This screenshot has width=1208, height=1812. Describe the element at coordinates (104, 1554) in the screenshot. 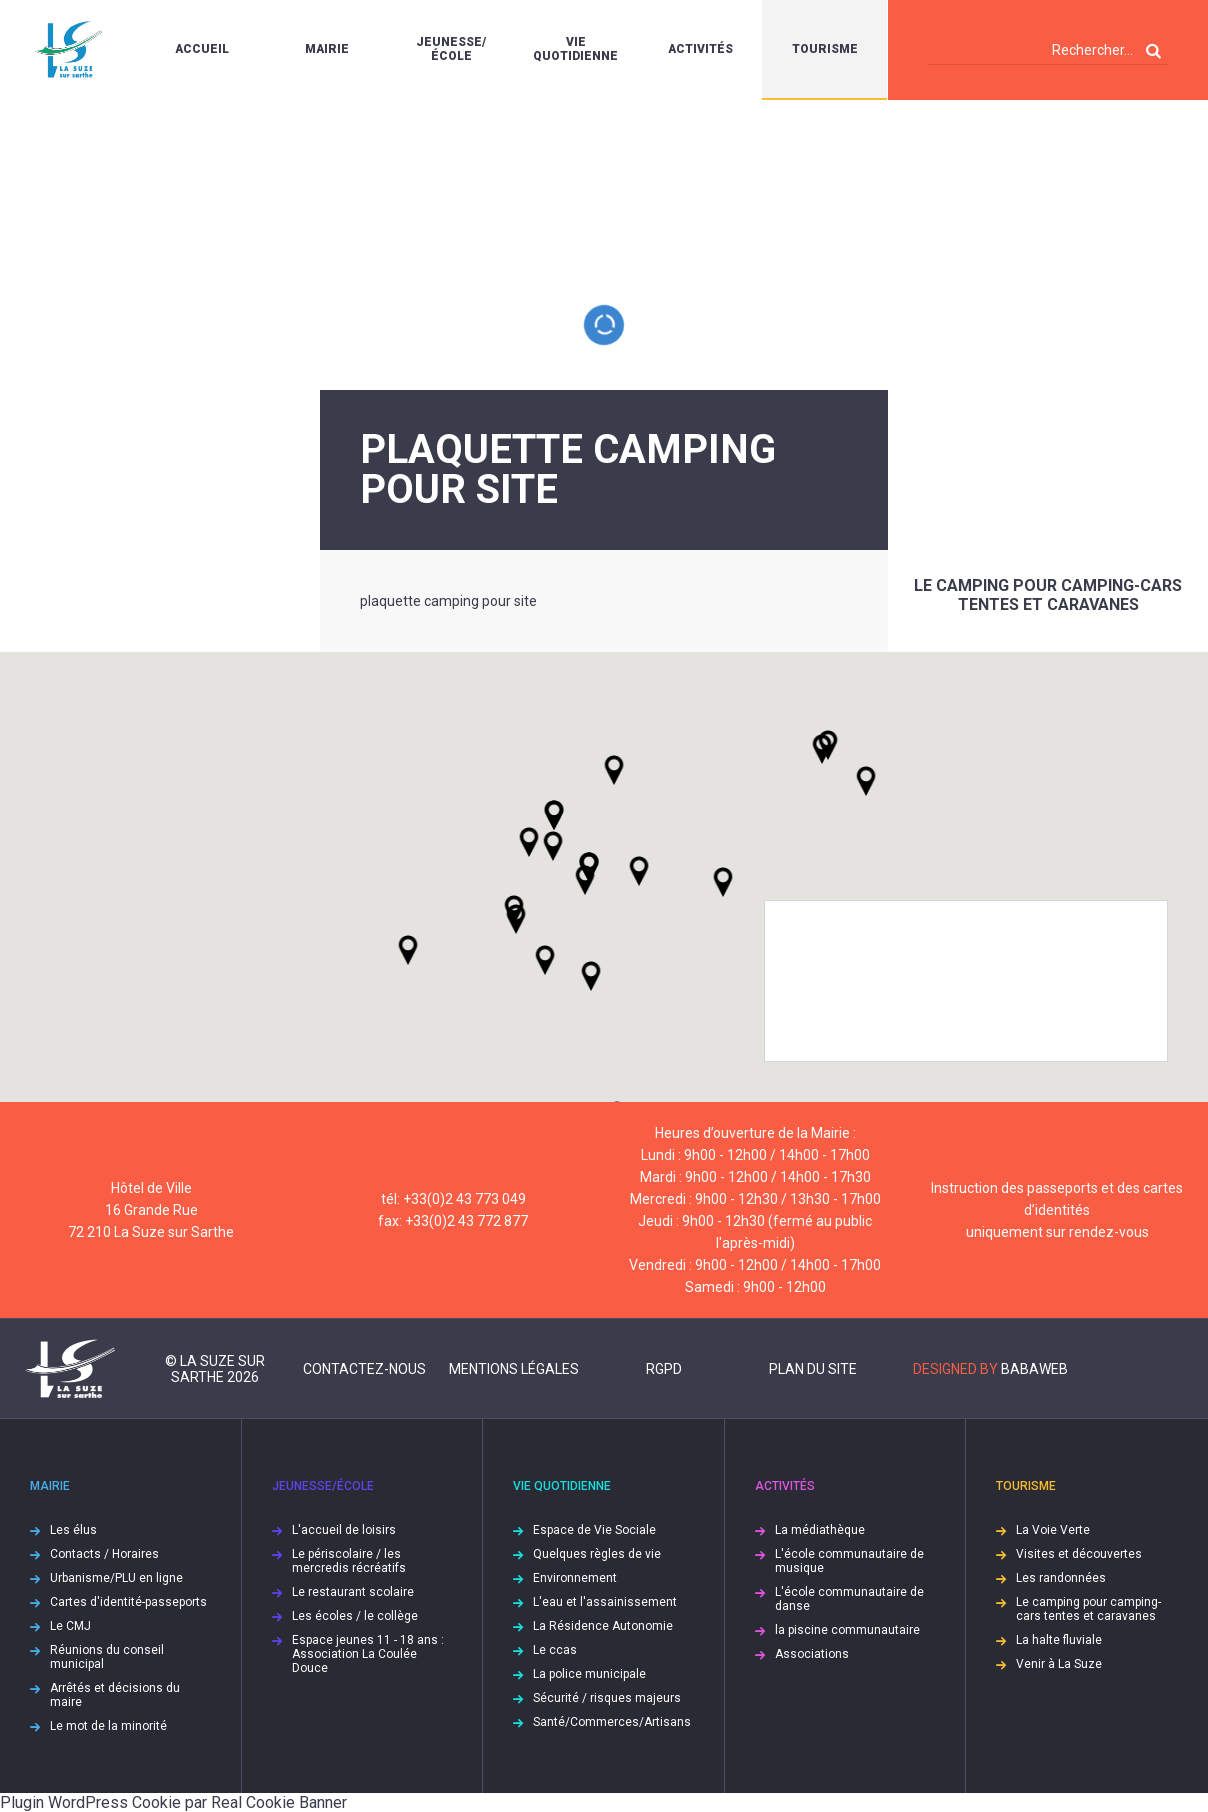

I see `Contacts / Horaires` at that location.